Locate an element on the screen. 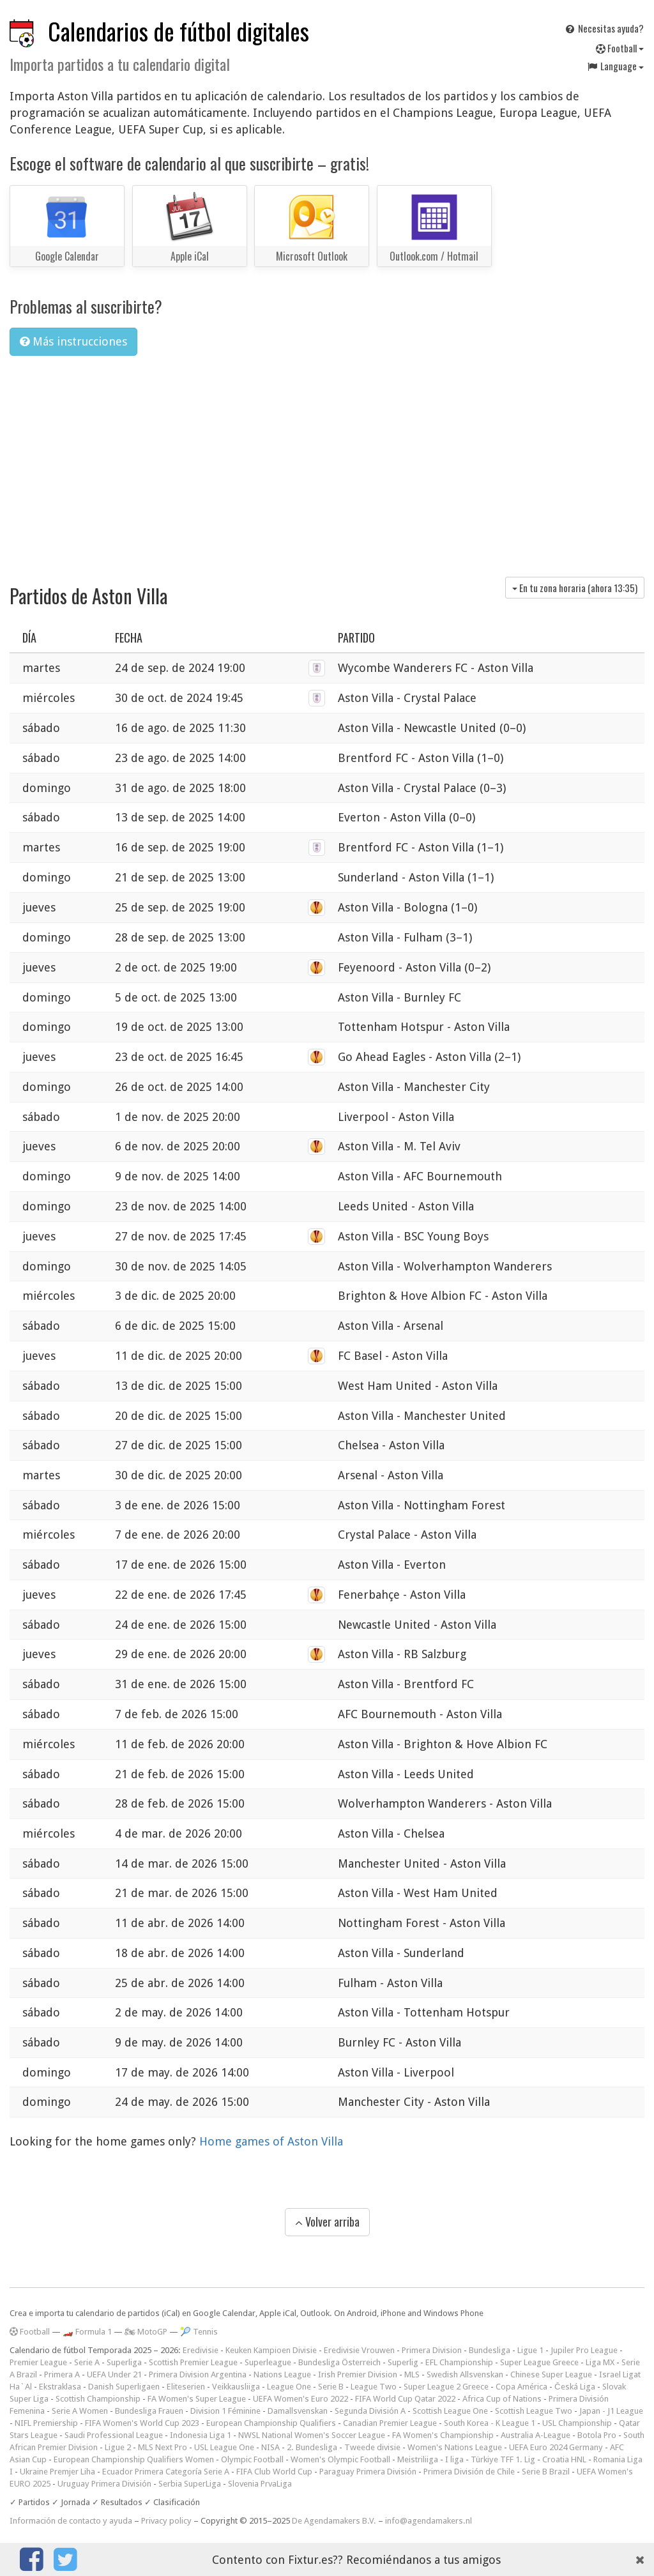  Africa Cup of Nations is located at coordinates (502, 2399).